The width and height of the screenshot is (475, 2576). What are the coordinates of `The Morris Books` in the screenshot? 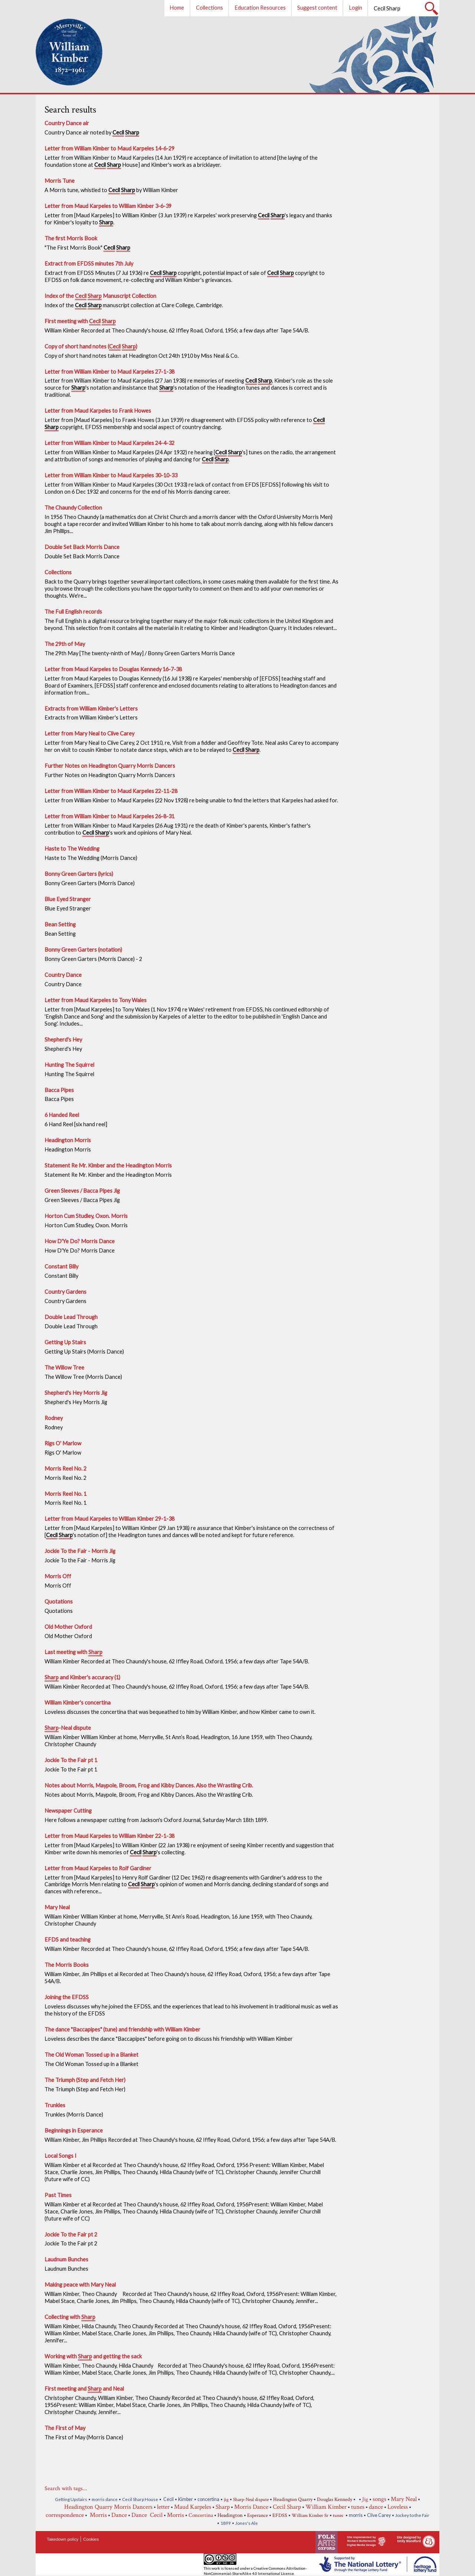 It's located at (67, 1965).